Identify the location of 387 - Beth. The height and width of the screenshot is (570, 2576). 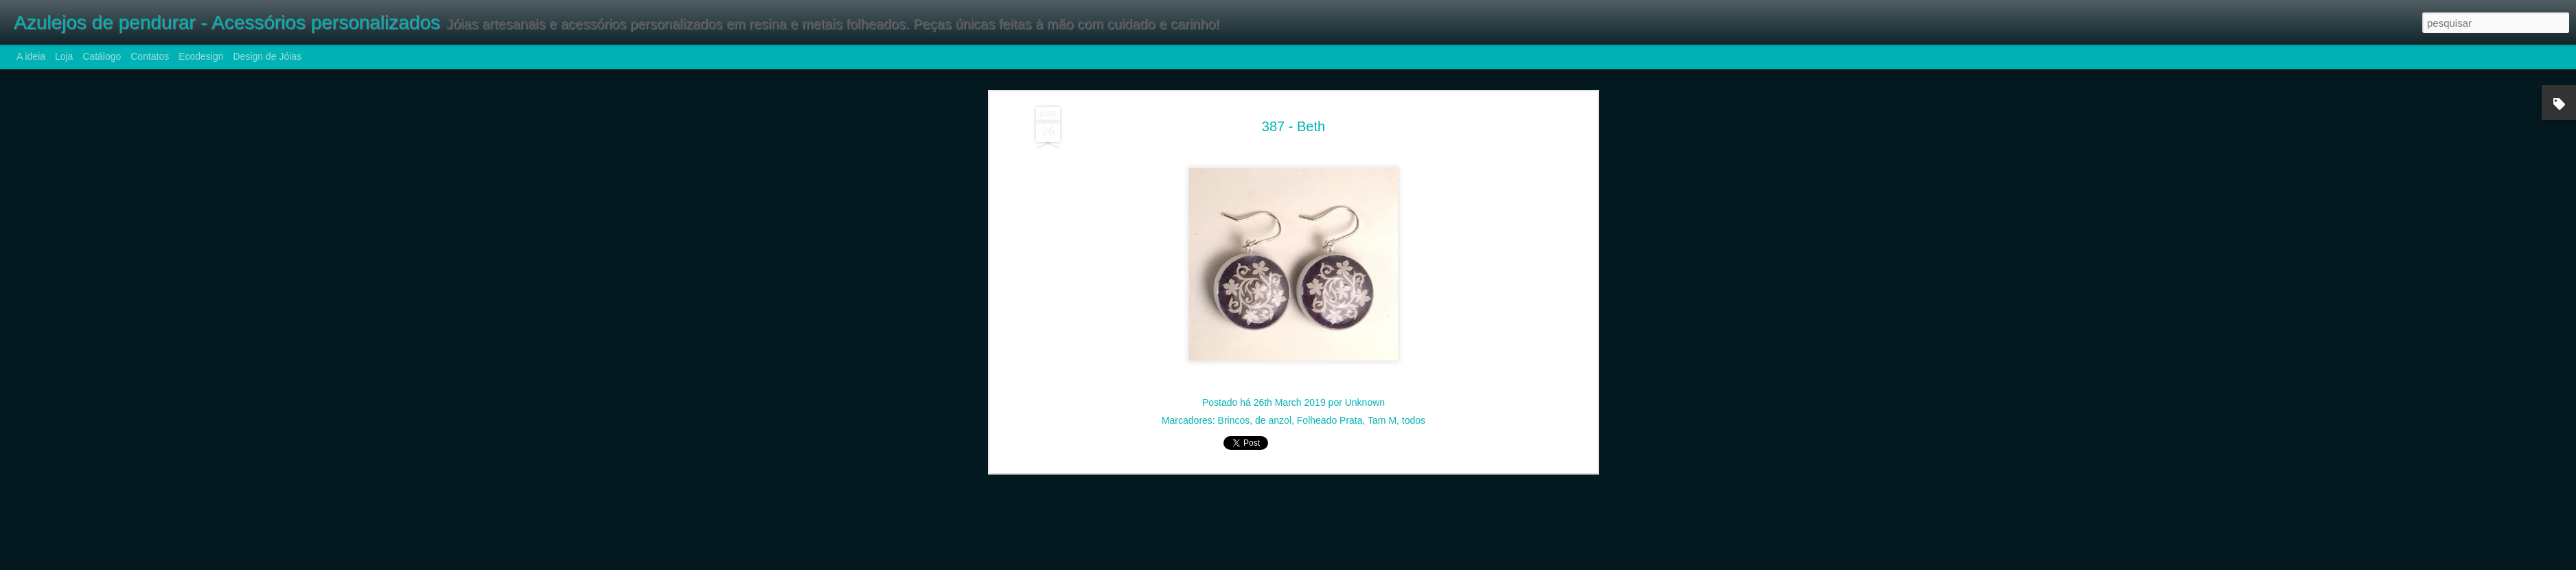
(1293, 113).